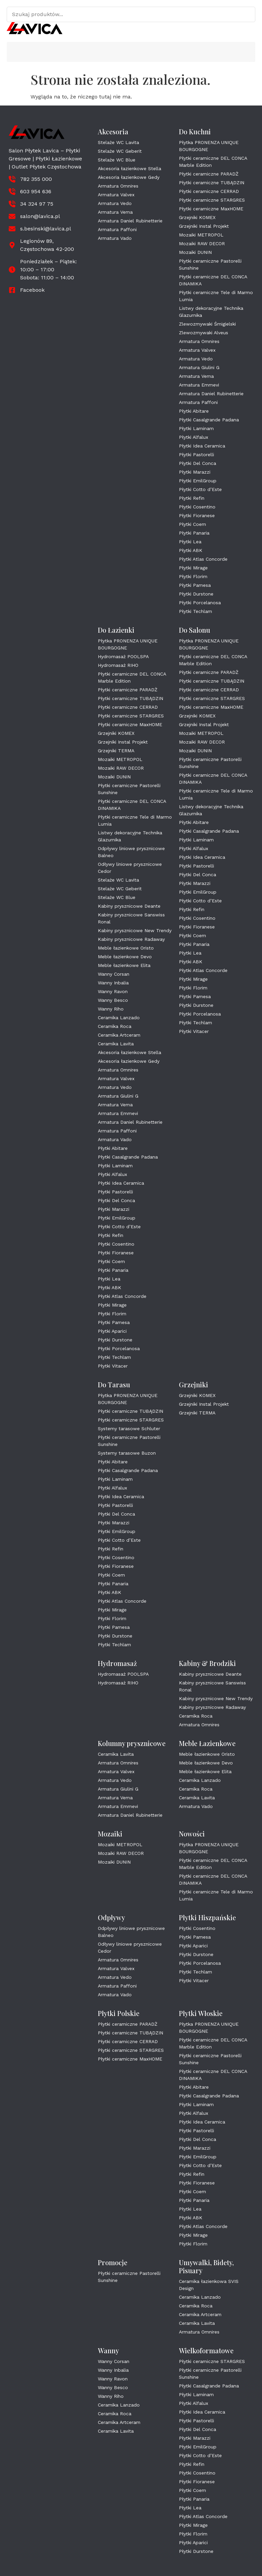 The width and height of the screenshot is (262, 2576). I want to click on Akcesoria łazienkowe Gedy, so click(128, 177).